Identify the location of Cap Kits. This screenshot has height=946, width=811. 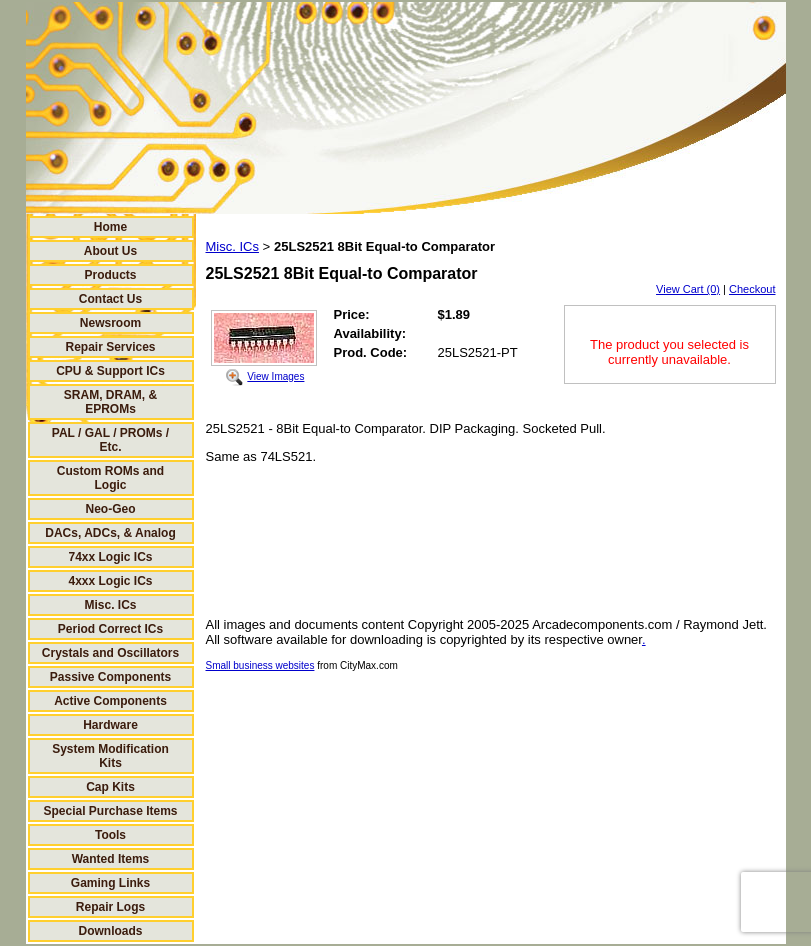
(110, 787).